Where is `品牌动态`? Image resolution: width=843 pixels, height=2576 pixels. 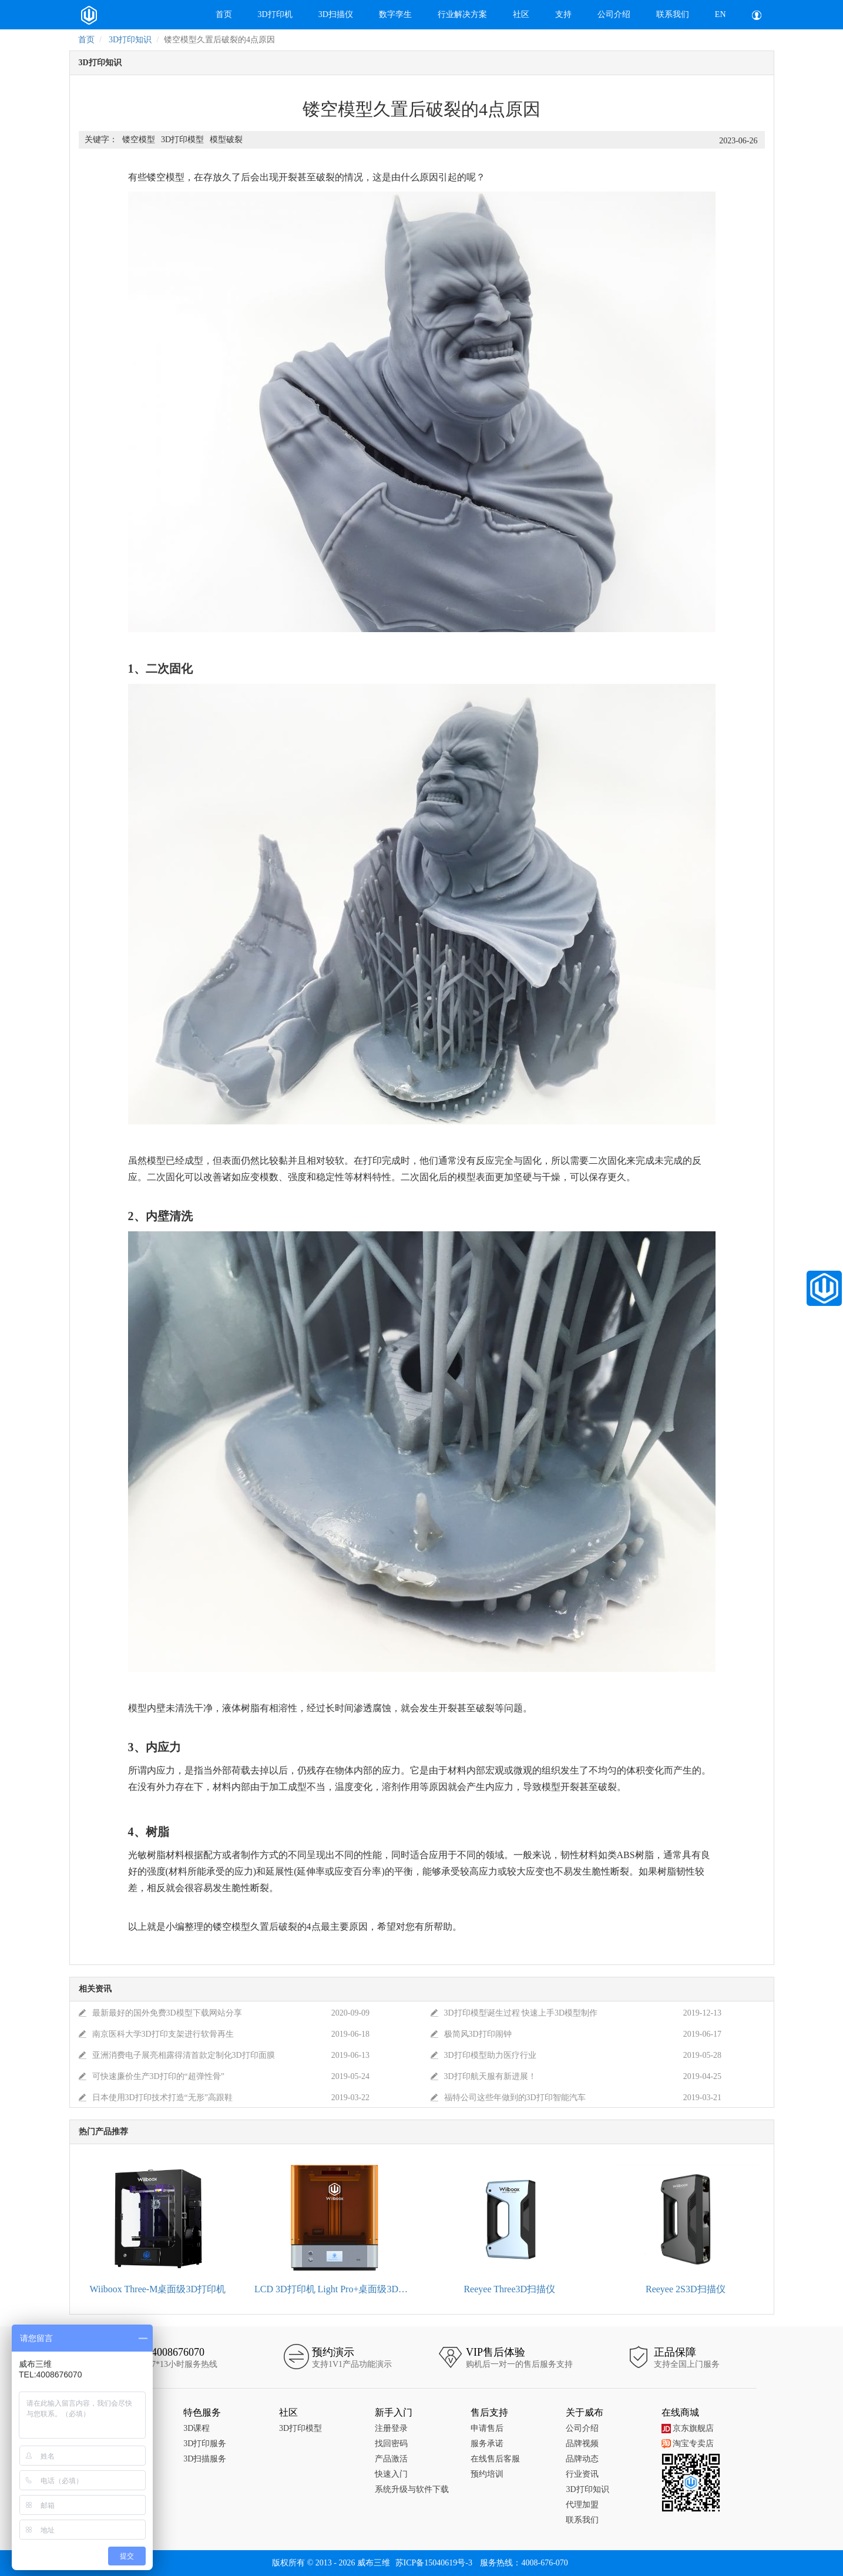 品牌动态 is located at coordinates (582, 2458).